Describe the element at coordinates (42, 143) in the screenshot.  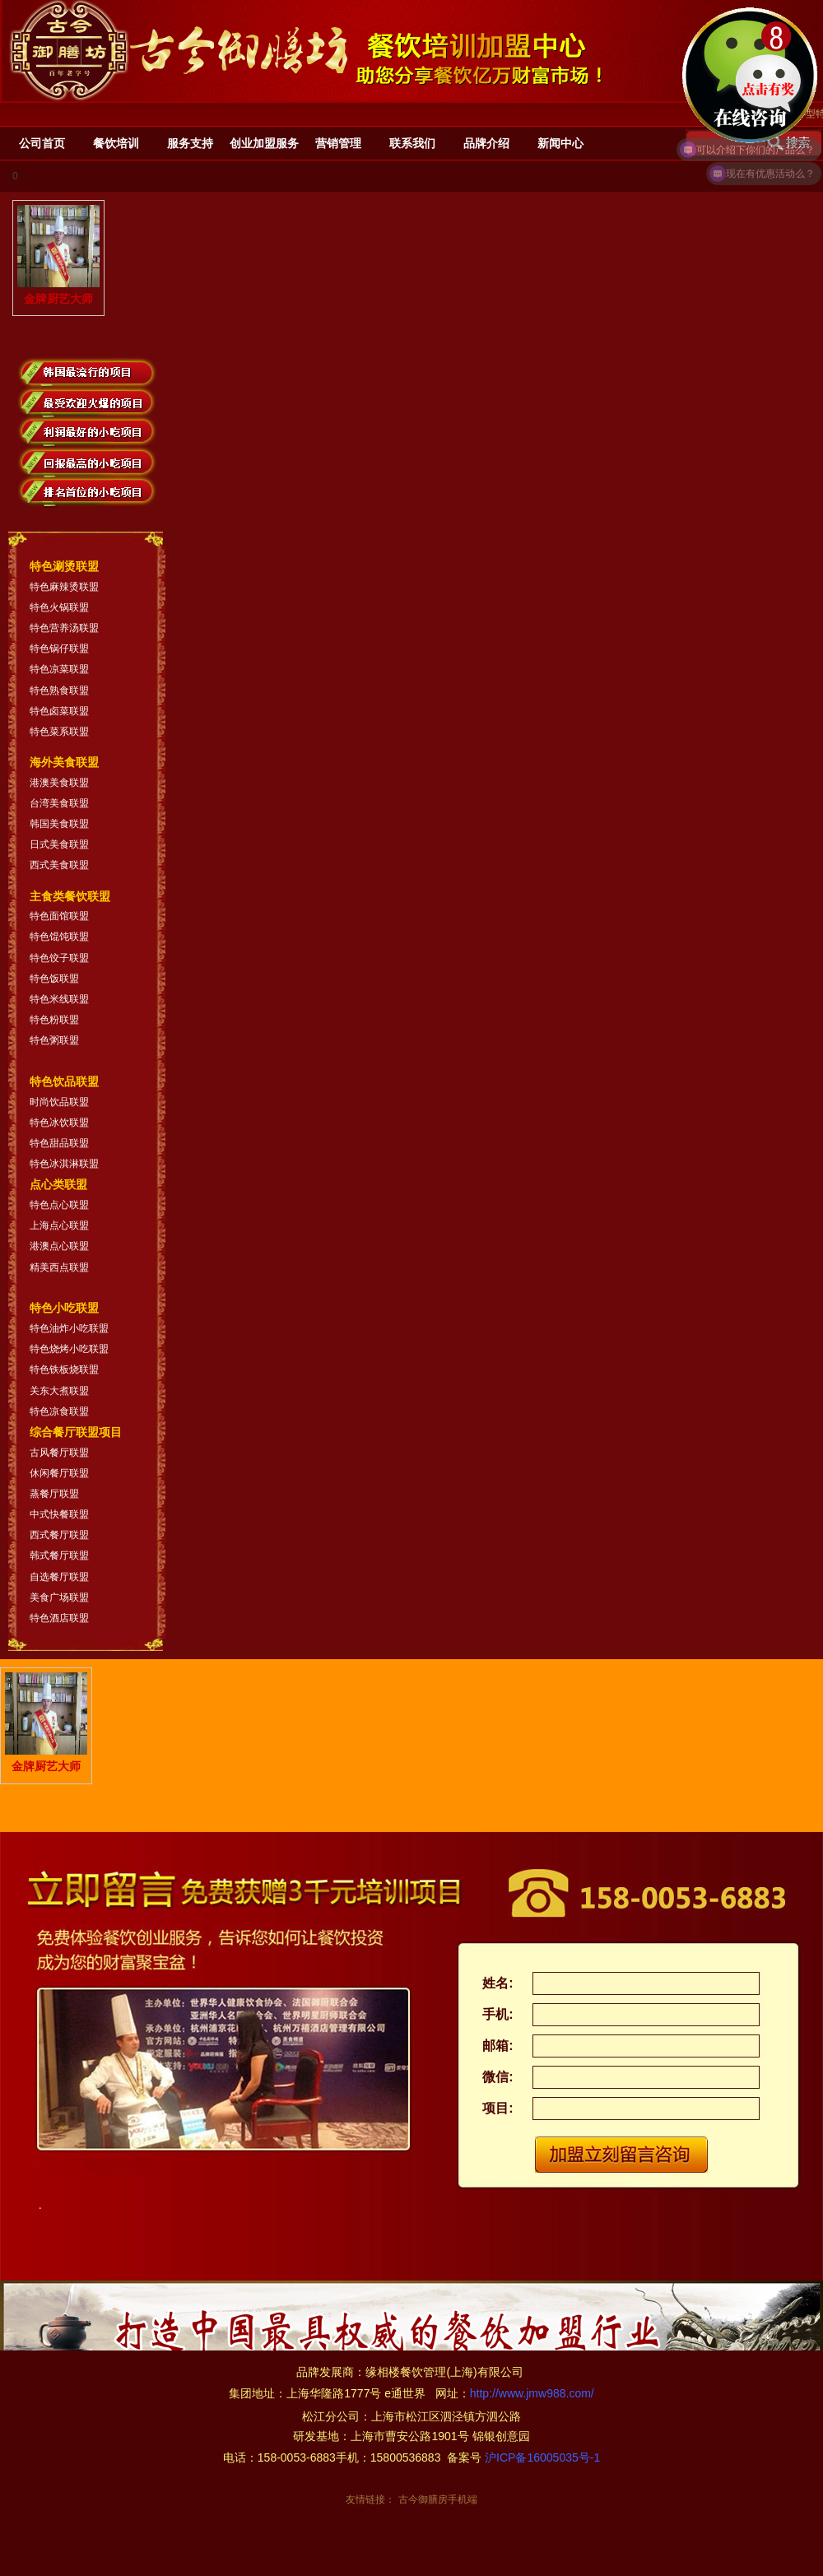
I see `公司首页` at that location.